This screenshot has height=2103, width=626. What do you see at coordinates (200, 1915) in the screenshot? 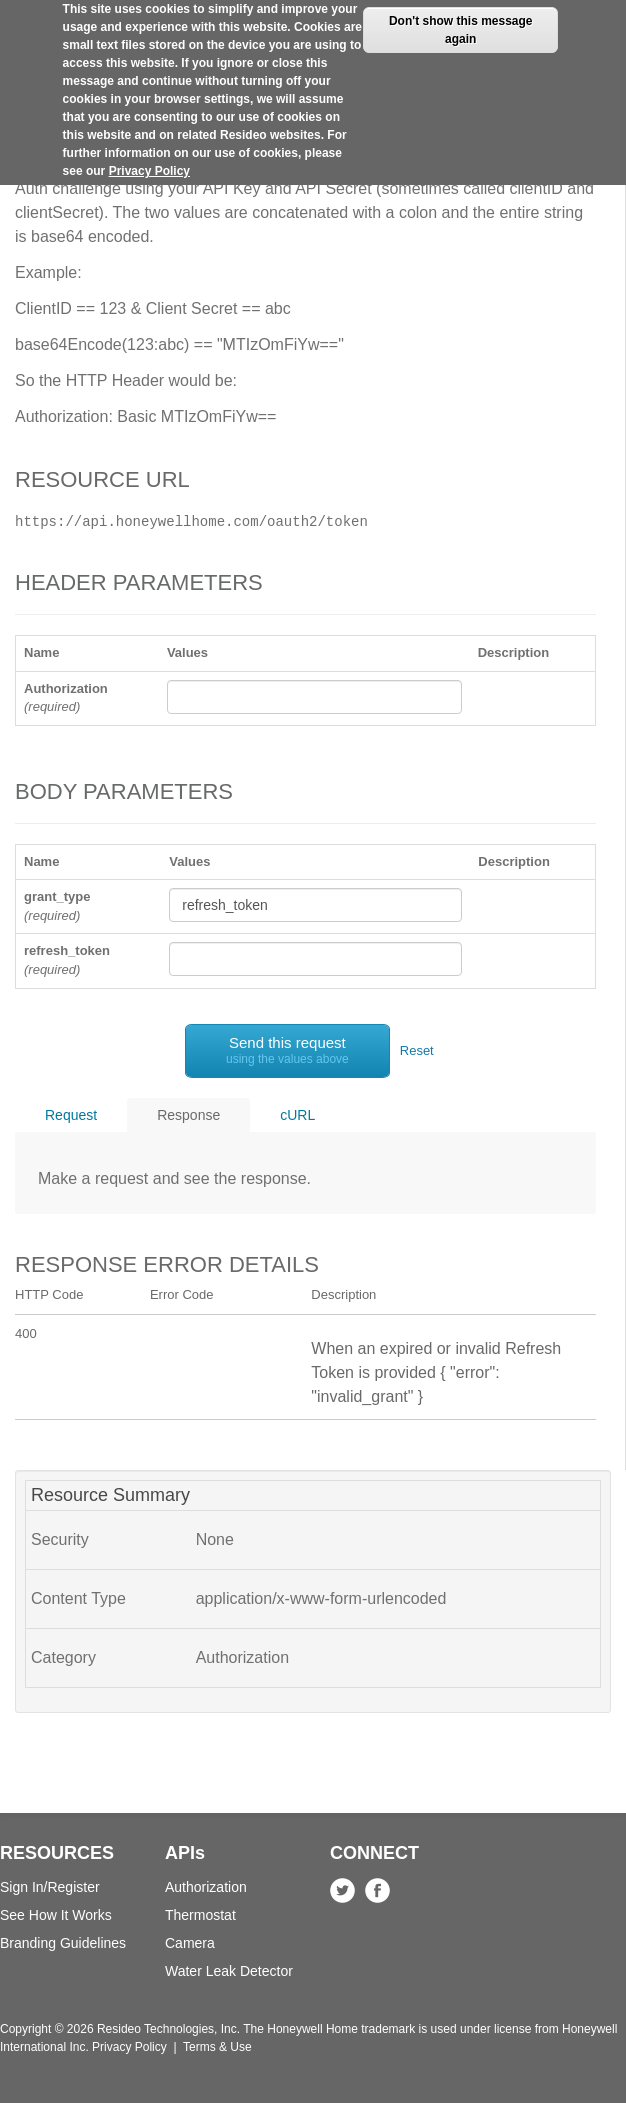
I see `Thermostat` at bounding box center [200, 1915].